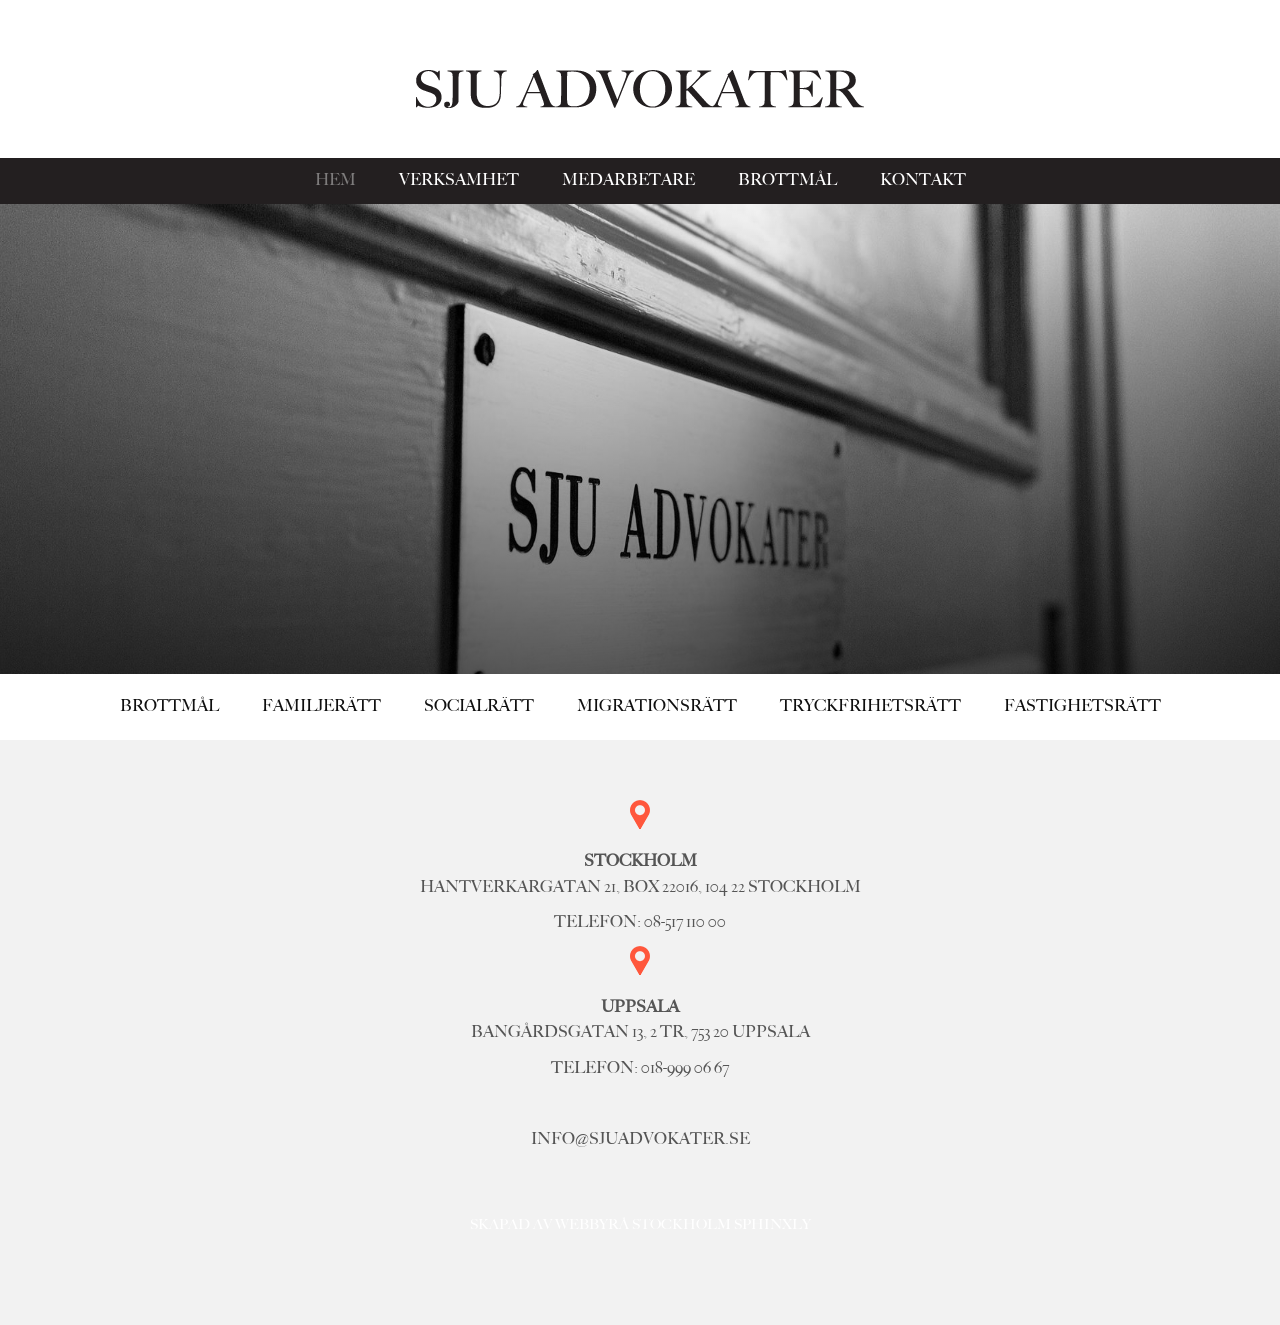 This screenshot has height=1325, width=1280. I want to click on Brottmål, so click(787, 180).